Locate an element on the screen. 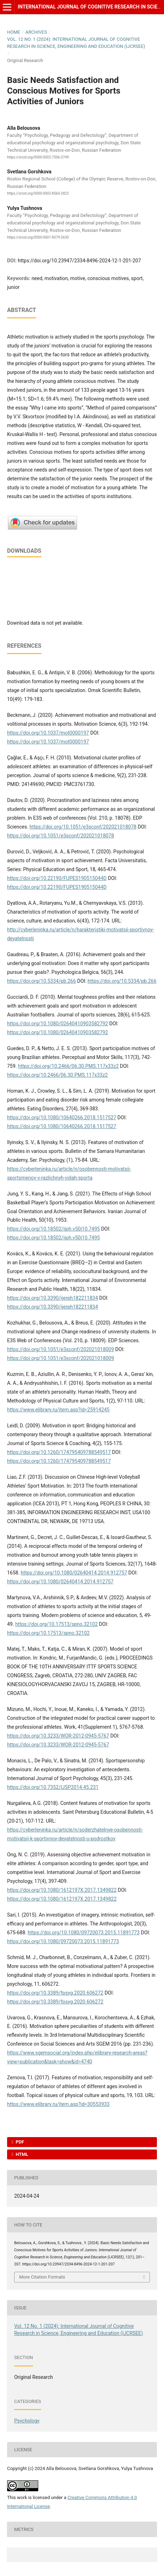  https://doi.org/10.1080/02640410903582792 is located at coordinates (57, 1023).